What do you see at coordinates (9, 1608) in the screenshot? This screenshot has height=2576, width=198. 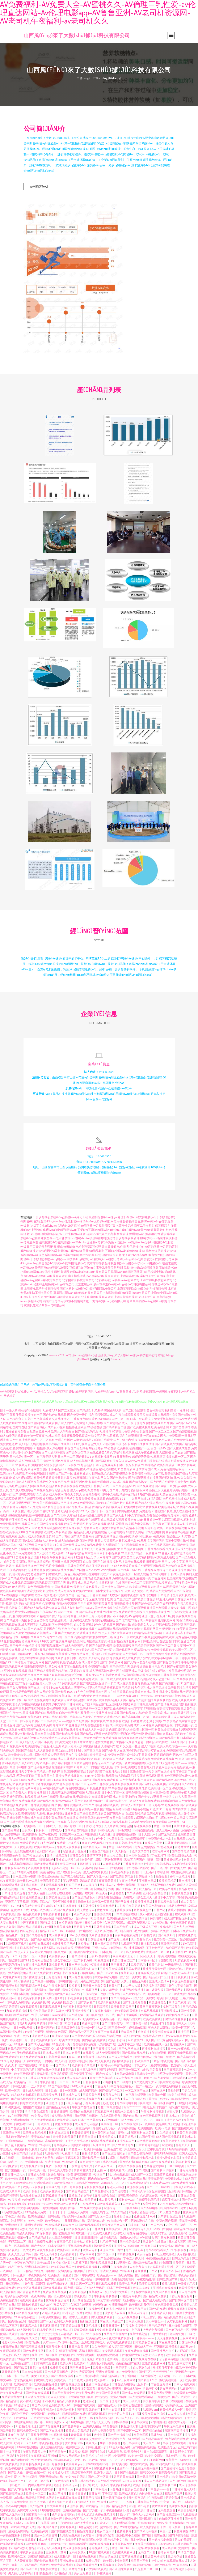 I see `天美果冻传媒` at bounding box center [9, 1608].